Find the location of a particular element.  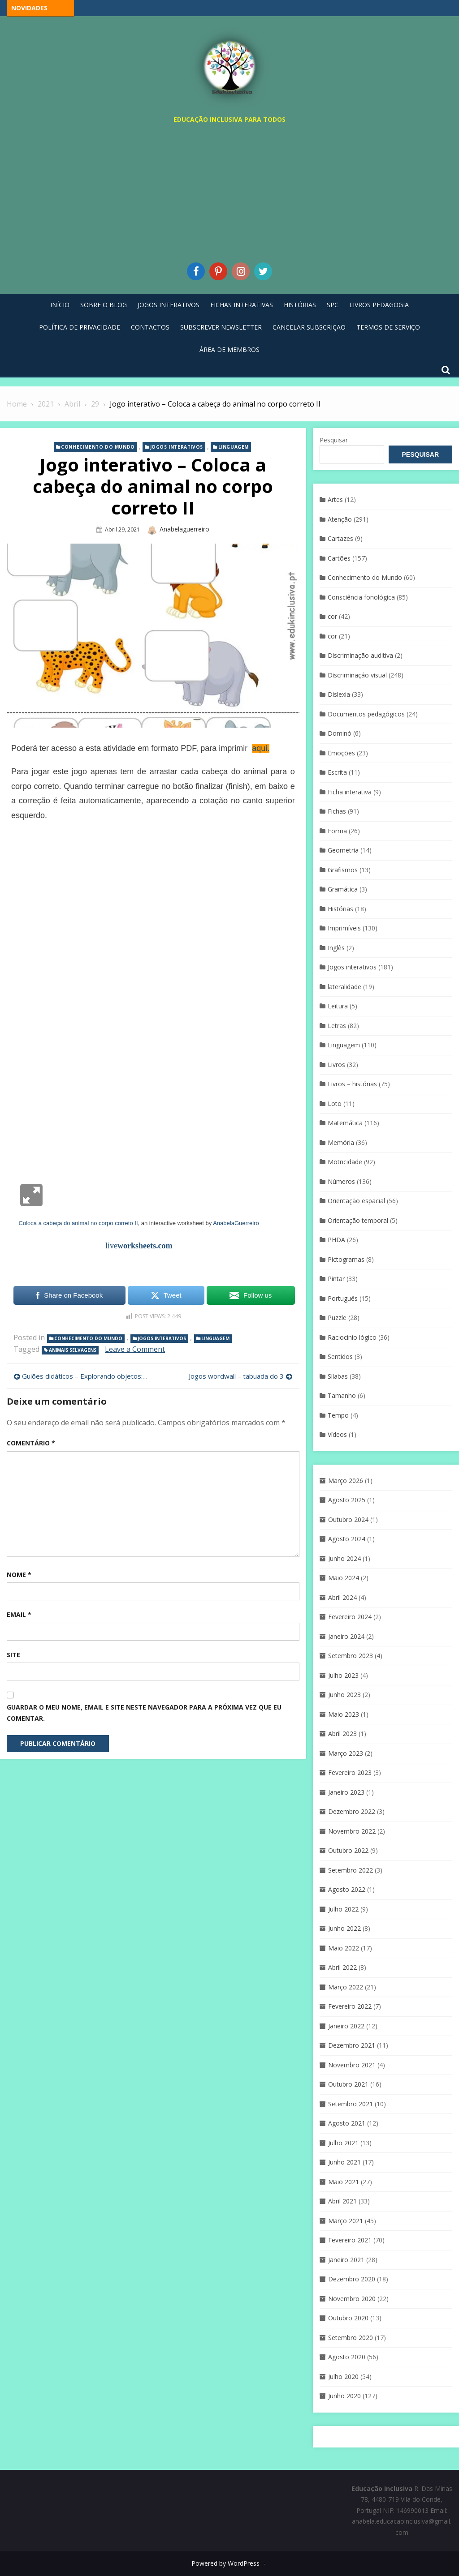

Português is located at coordinates (343, 1298).